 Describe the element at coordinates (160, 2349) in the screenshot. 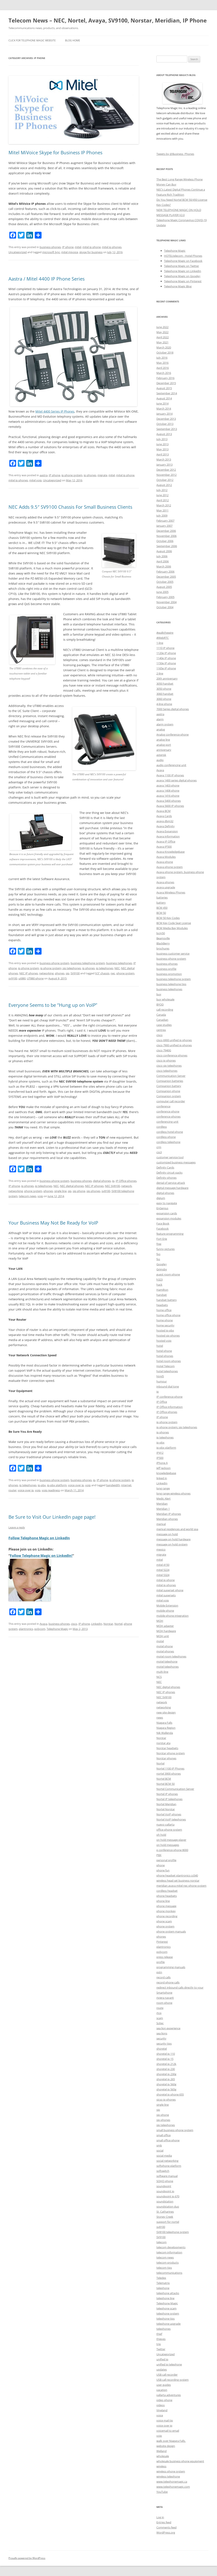

I see `Twitter` at that location.